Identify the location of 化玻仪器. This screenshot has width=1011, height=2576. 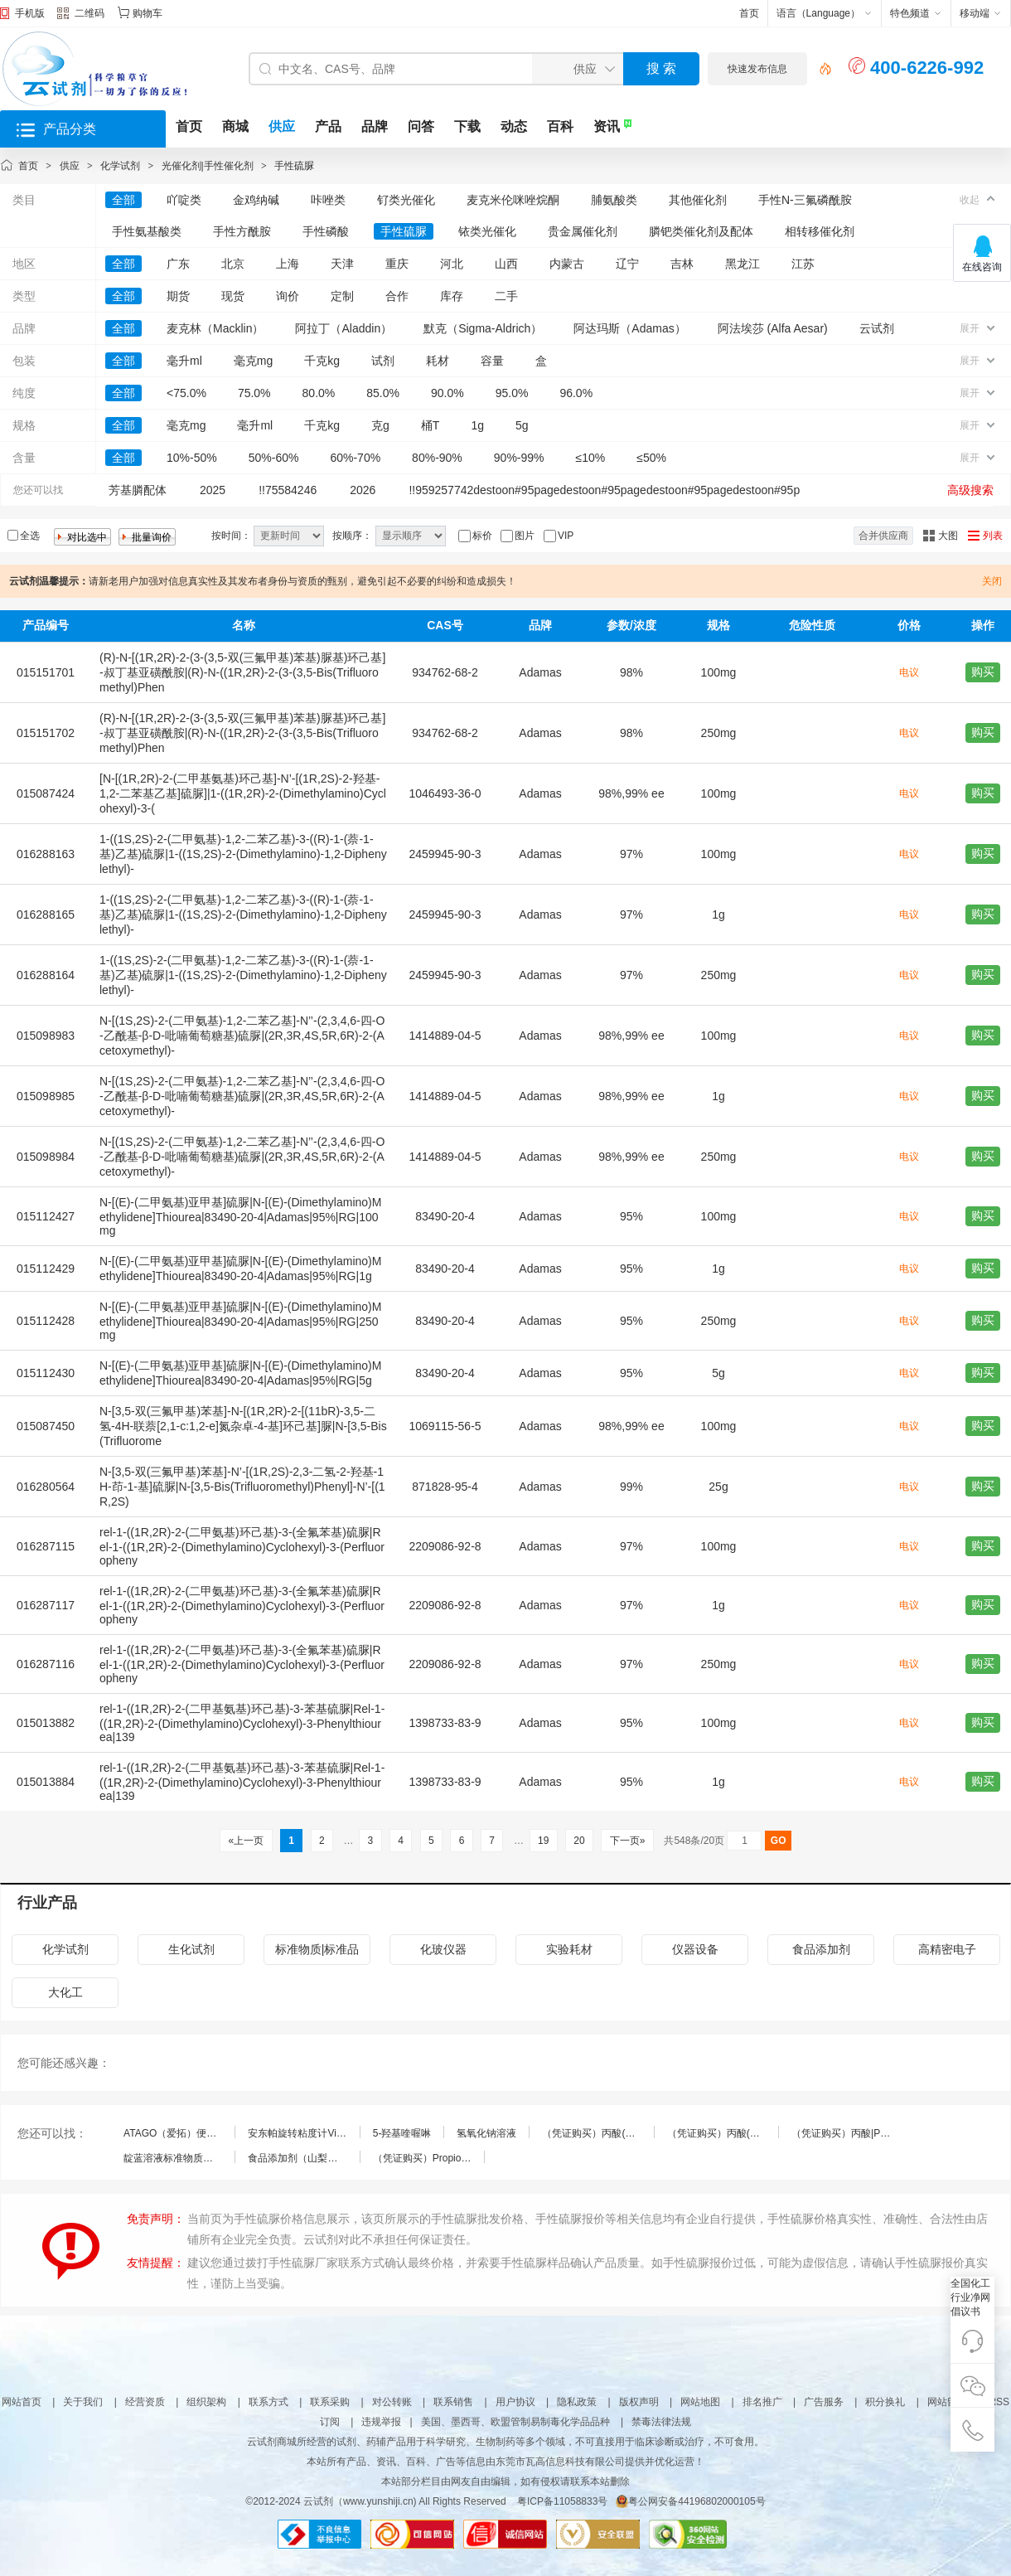
(443, 1949).